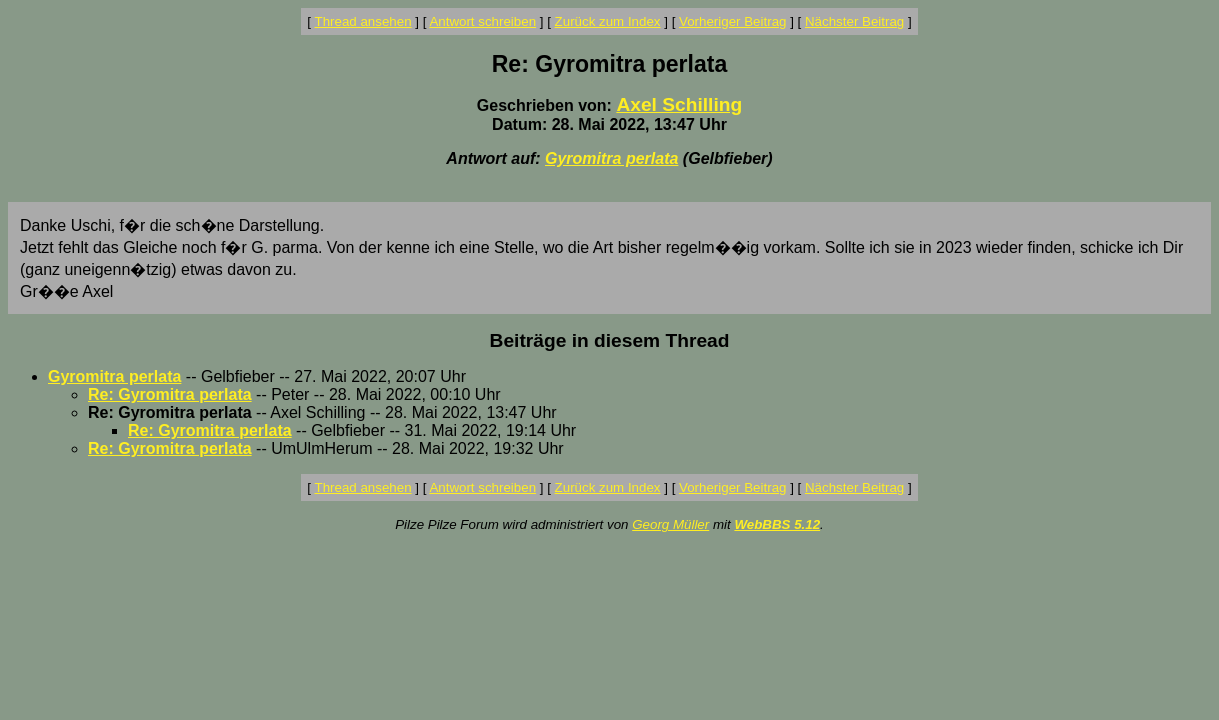 This screenshot has width=1219, height=720. What do you see at coordinates (363, 21) in the screenshot?
I see `Thread ansehen` at bounding box center [363, 21].